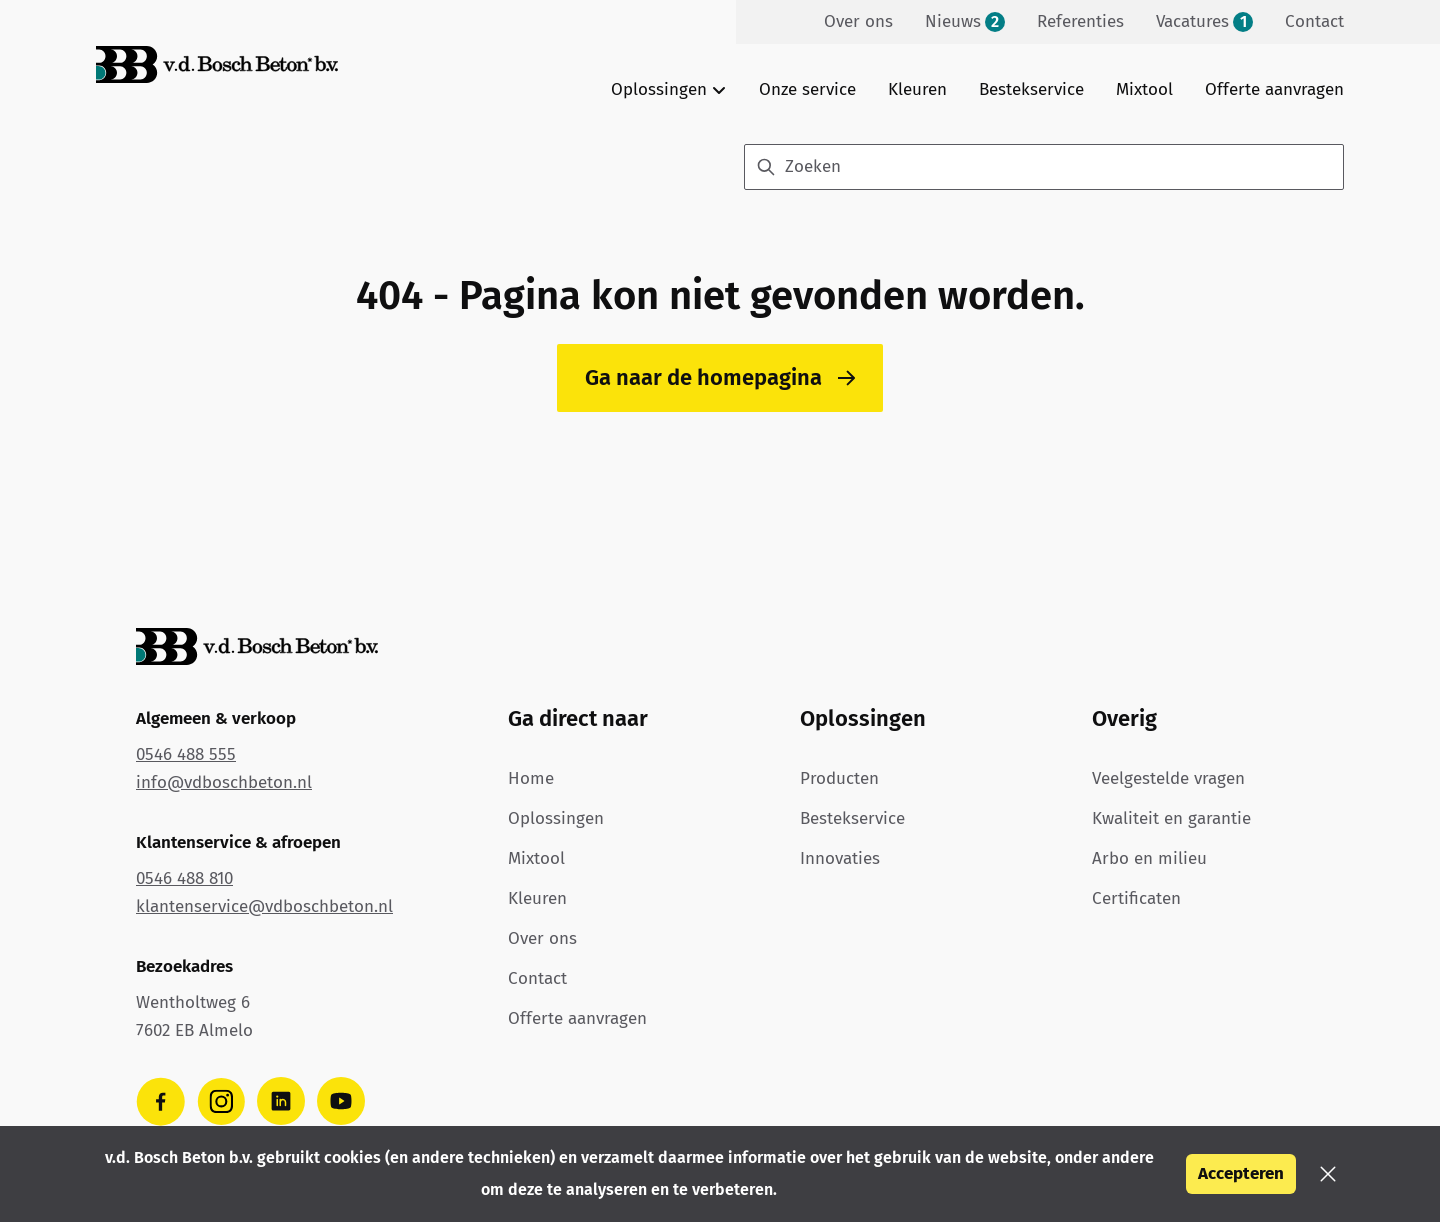 The image size is (1440, 1222). What do you see at coordinates (917, 89) in the screenshot?
I see `Kleuren` at bounding box center [917, 89].